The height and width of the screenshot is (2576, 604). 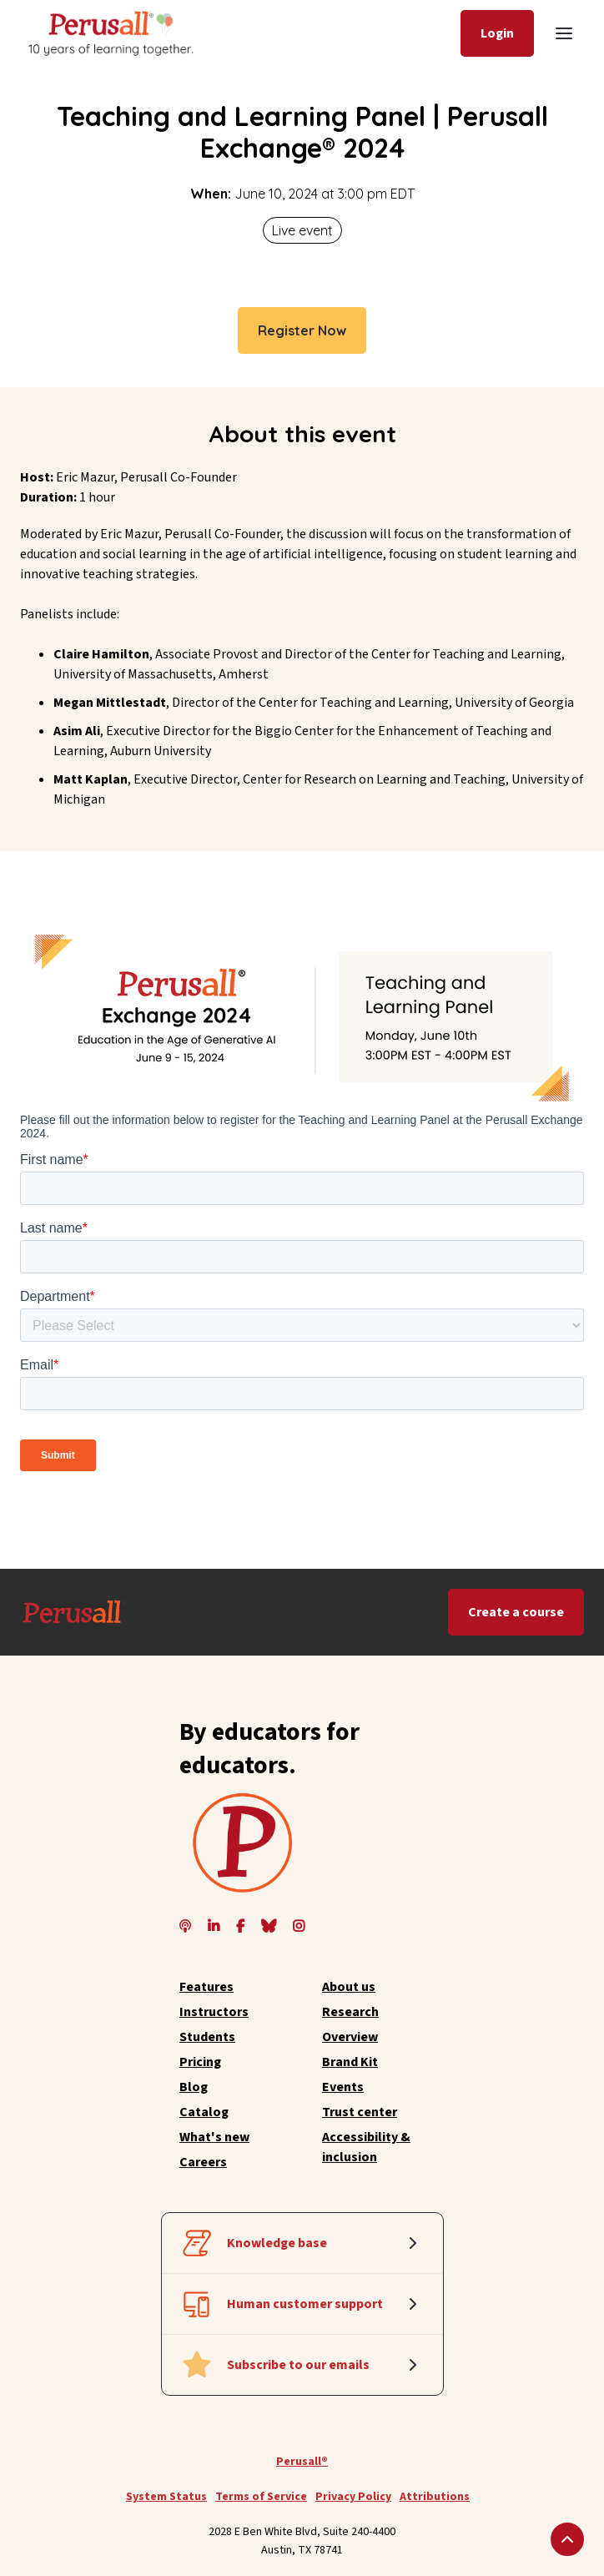 What do you see at coordinates (435, 2496) in the screenshot?
I see `Attributions` at bounding box center [435, 2496].